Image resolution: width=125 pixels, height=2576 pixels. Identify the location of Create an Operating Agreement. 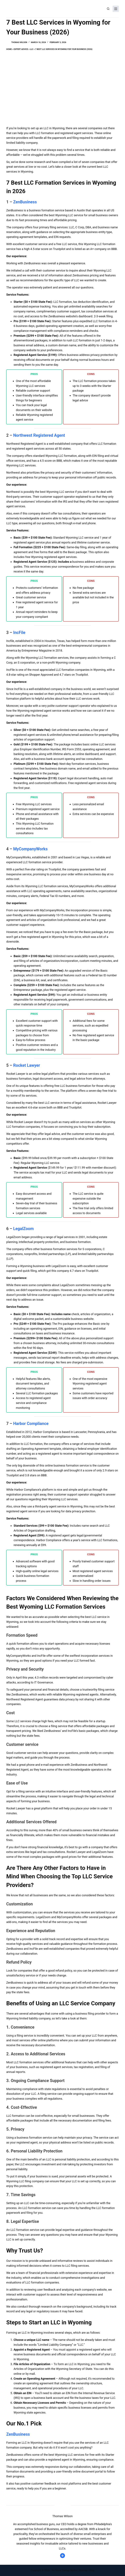
(34, 2378).